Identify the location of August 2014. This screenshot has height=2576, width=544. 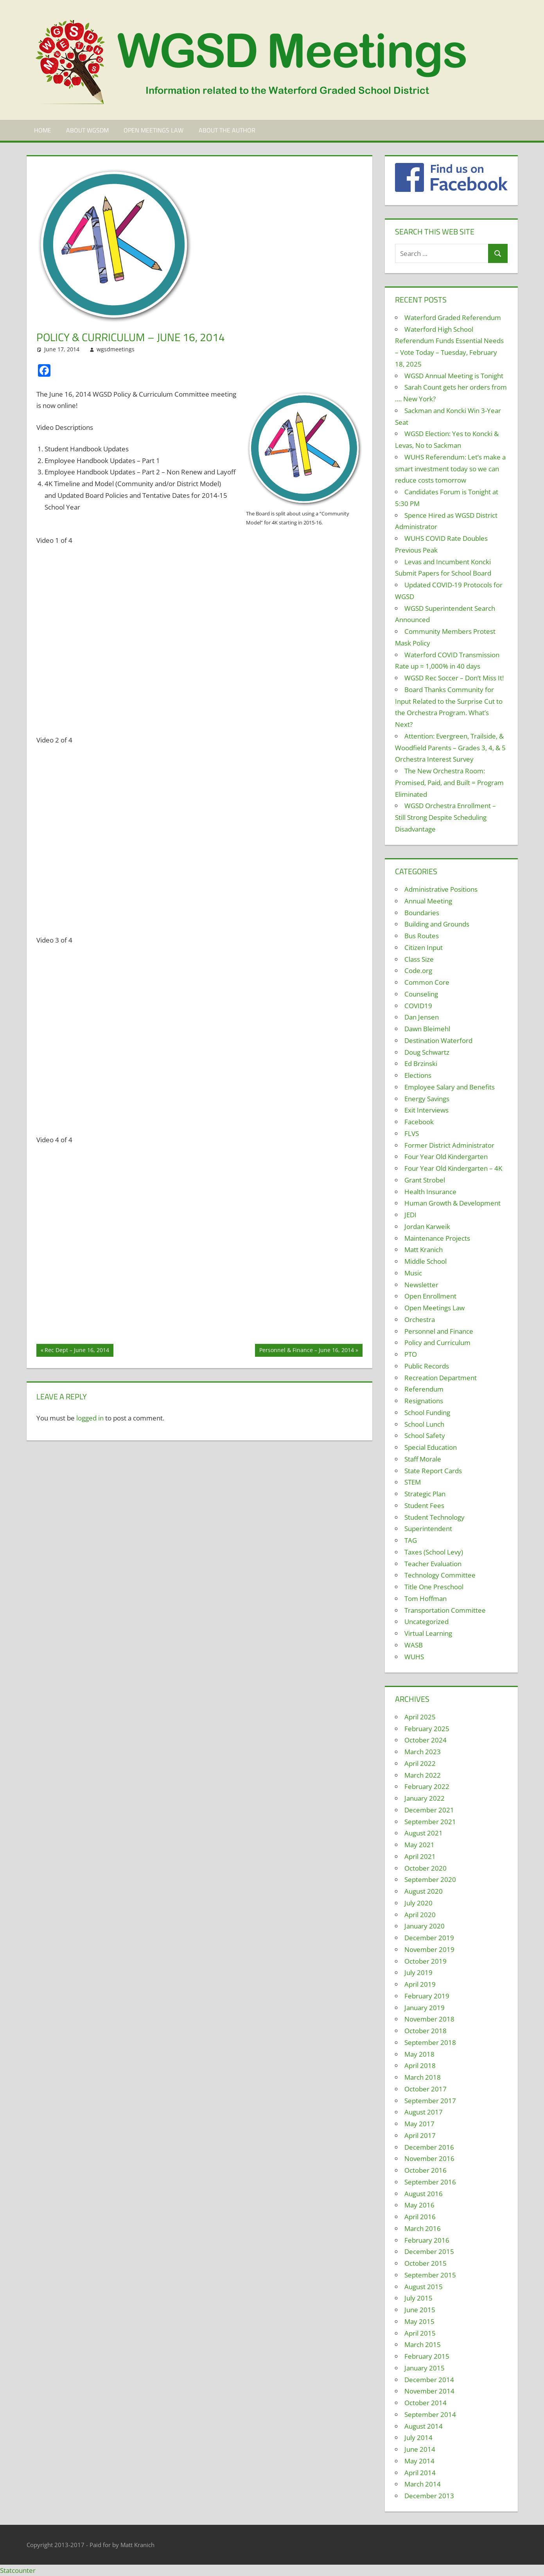
(423, 2426).